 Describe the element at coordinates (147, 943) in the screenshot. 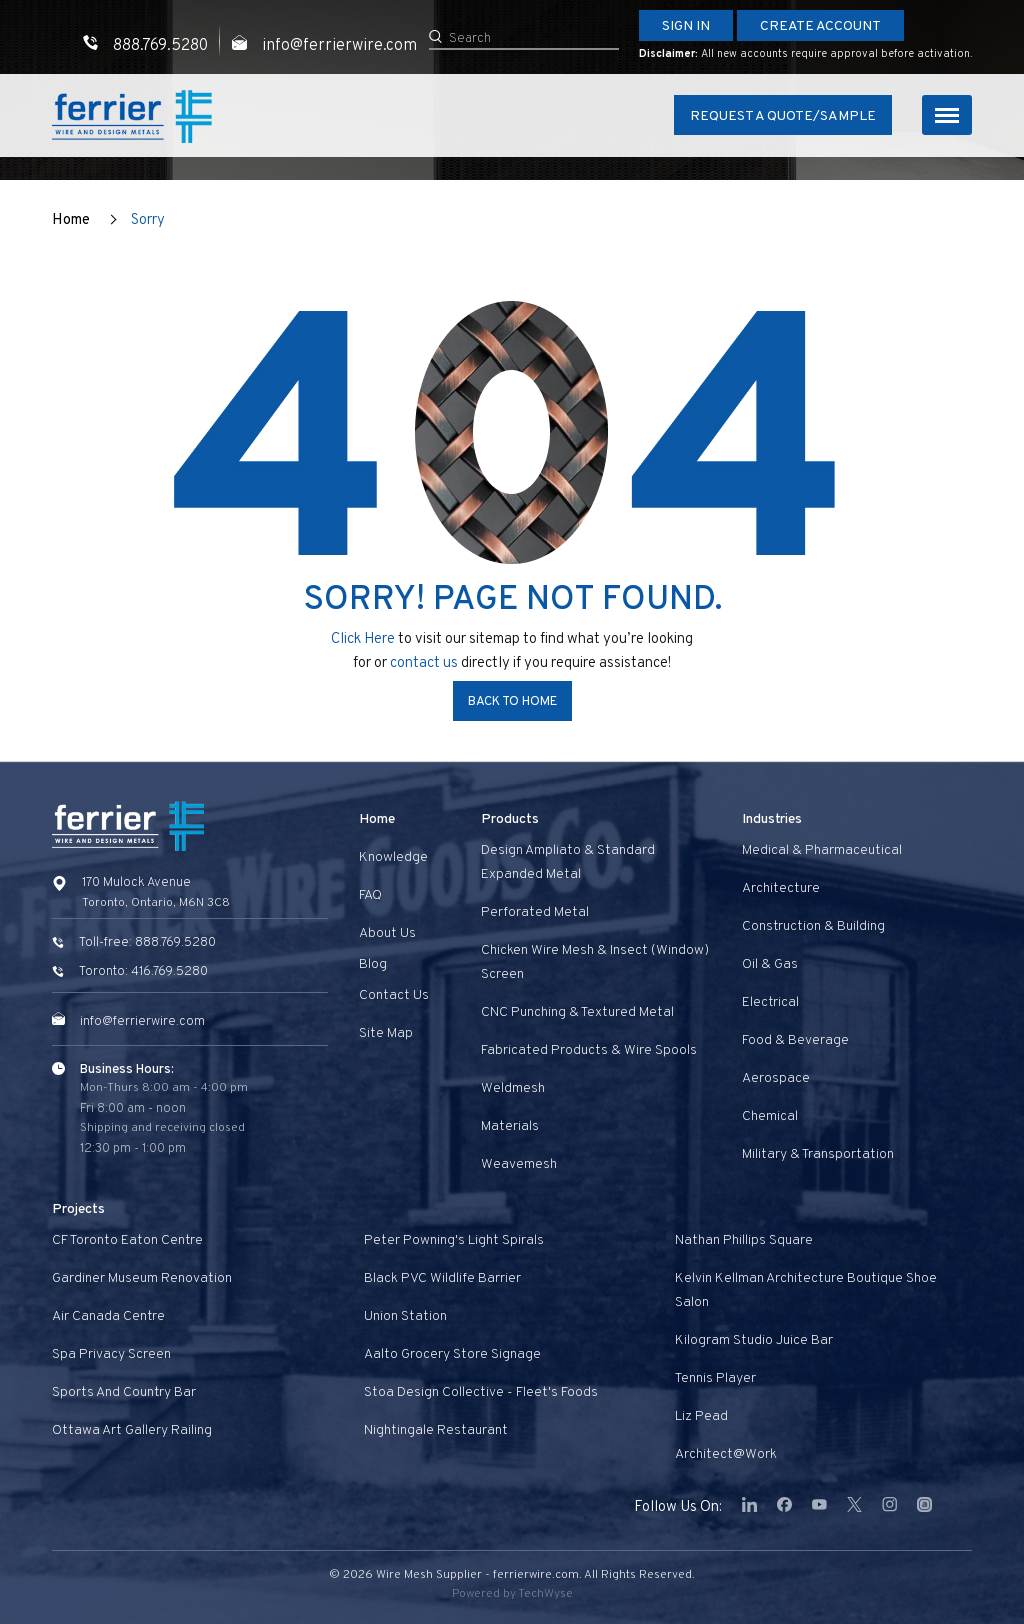

I see `Toll-free: 888.769.5280` at that location.